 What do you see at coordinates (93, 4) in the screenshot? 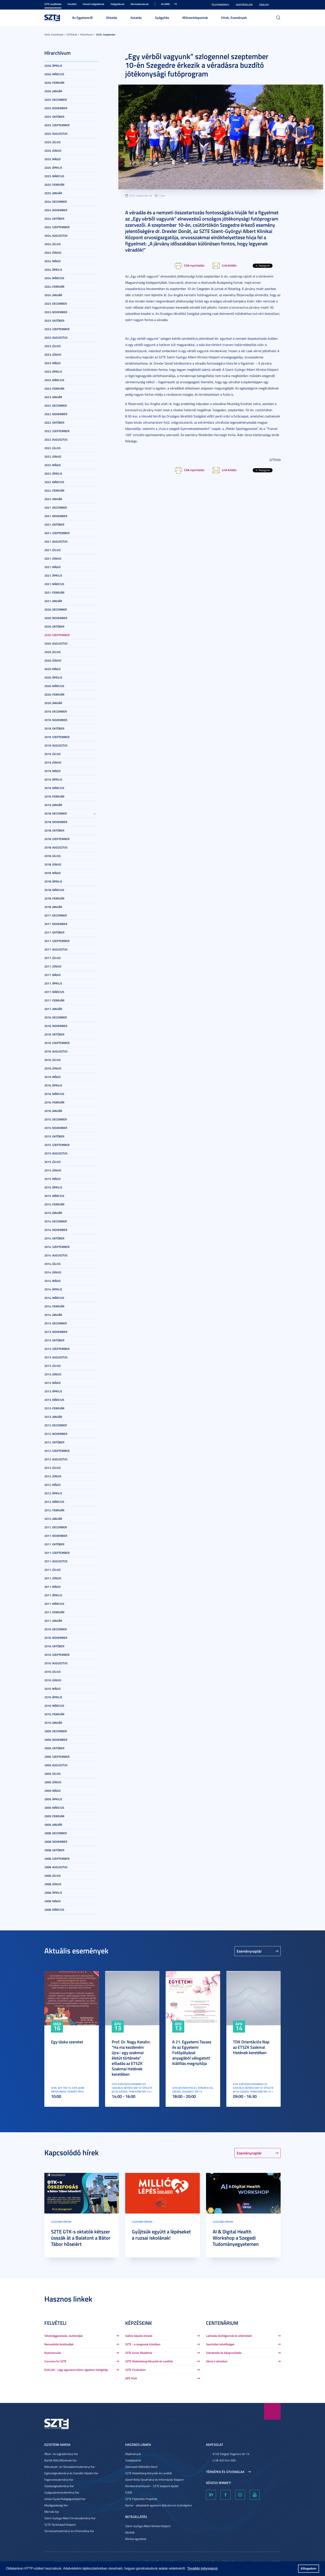
I see `Felvett hallgatóknak` at bounding box center [93, 4].